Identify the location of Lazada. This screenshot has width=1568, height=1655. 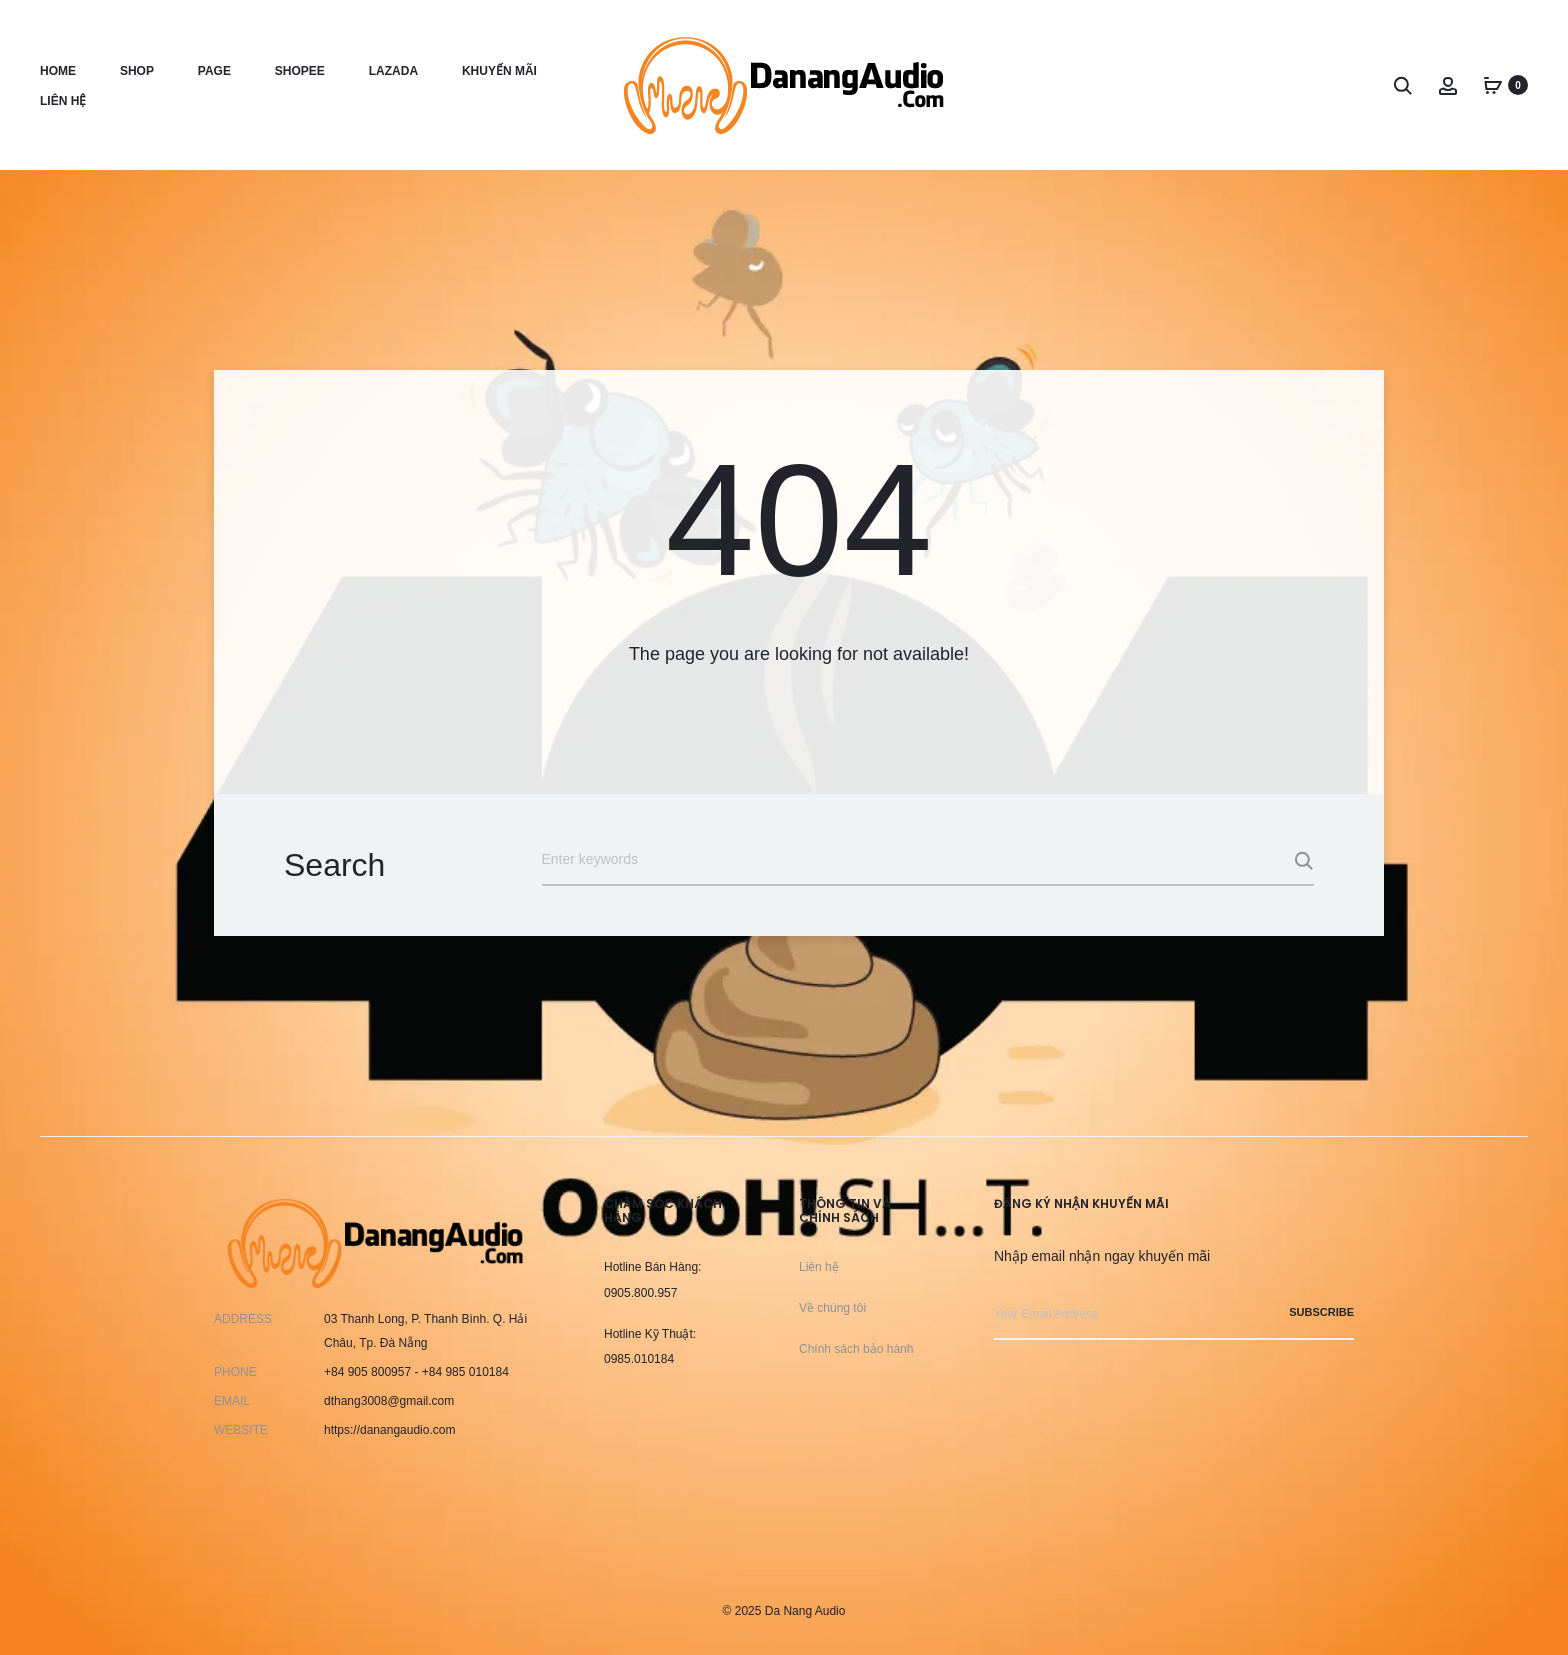
(393, 71).